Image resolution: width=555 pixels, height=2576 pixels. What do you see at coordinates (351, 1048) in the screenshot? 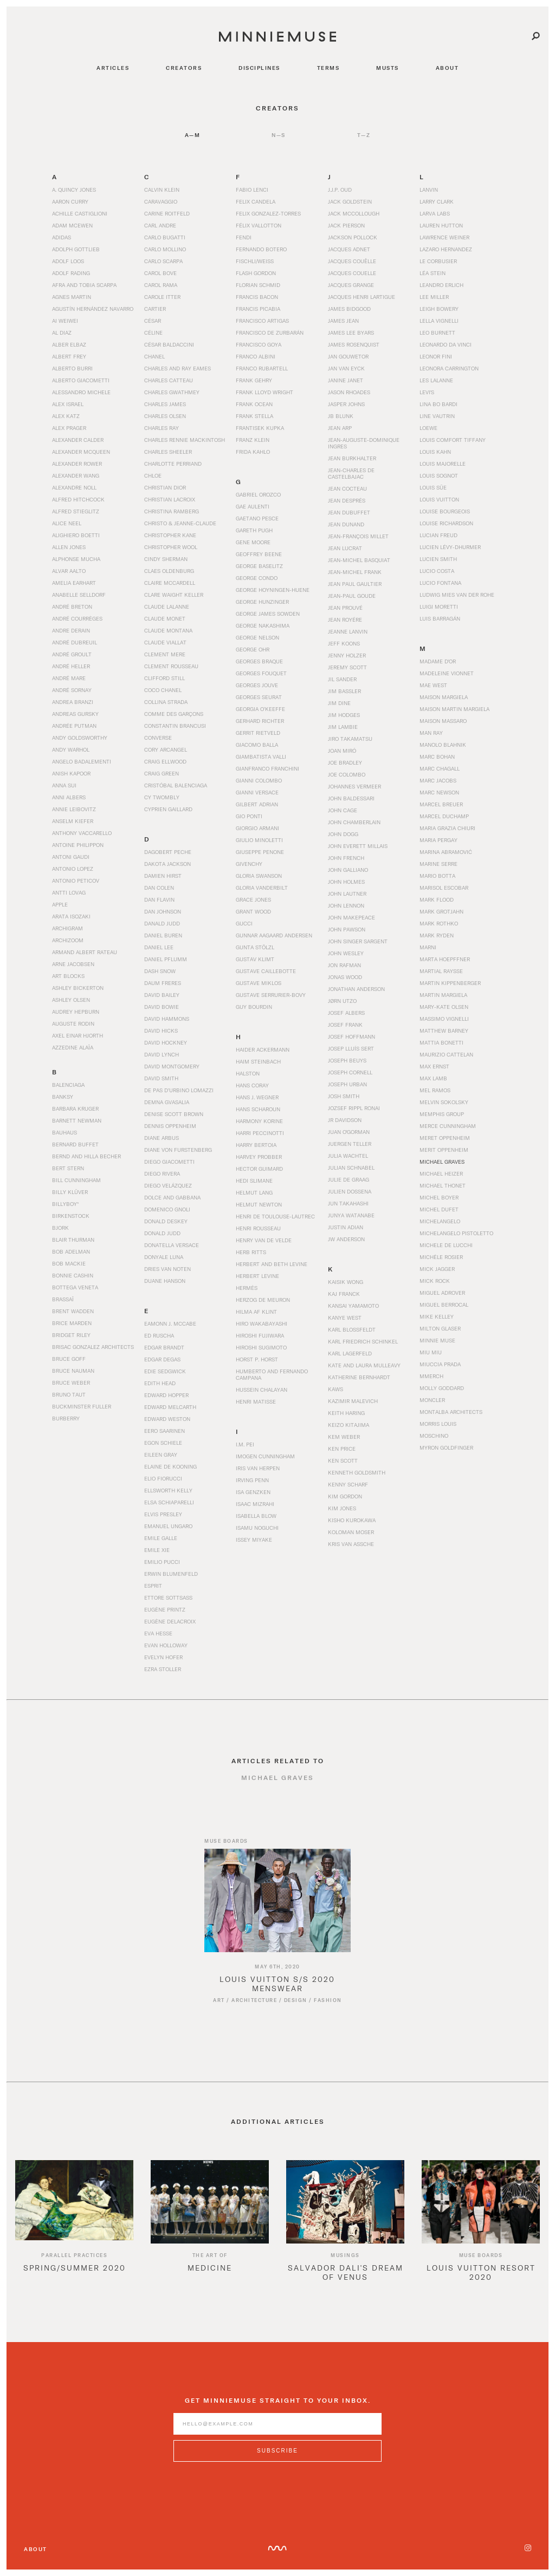
I see `Josep Lluís Sert` at bounding box center [351, 1048].